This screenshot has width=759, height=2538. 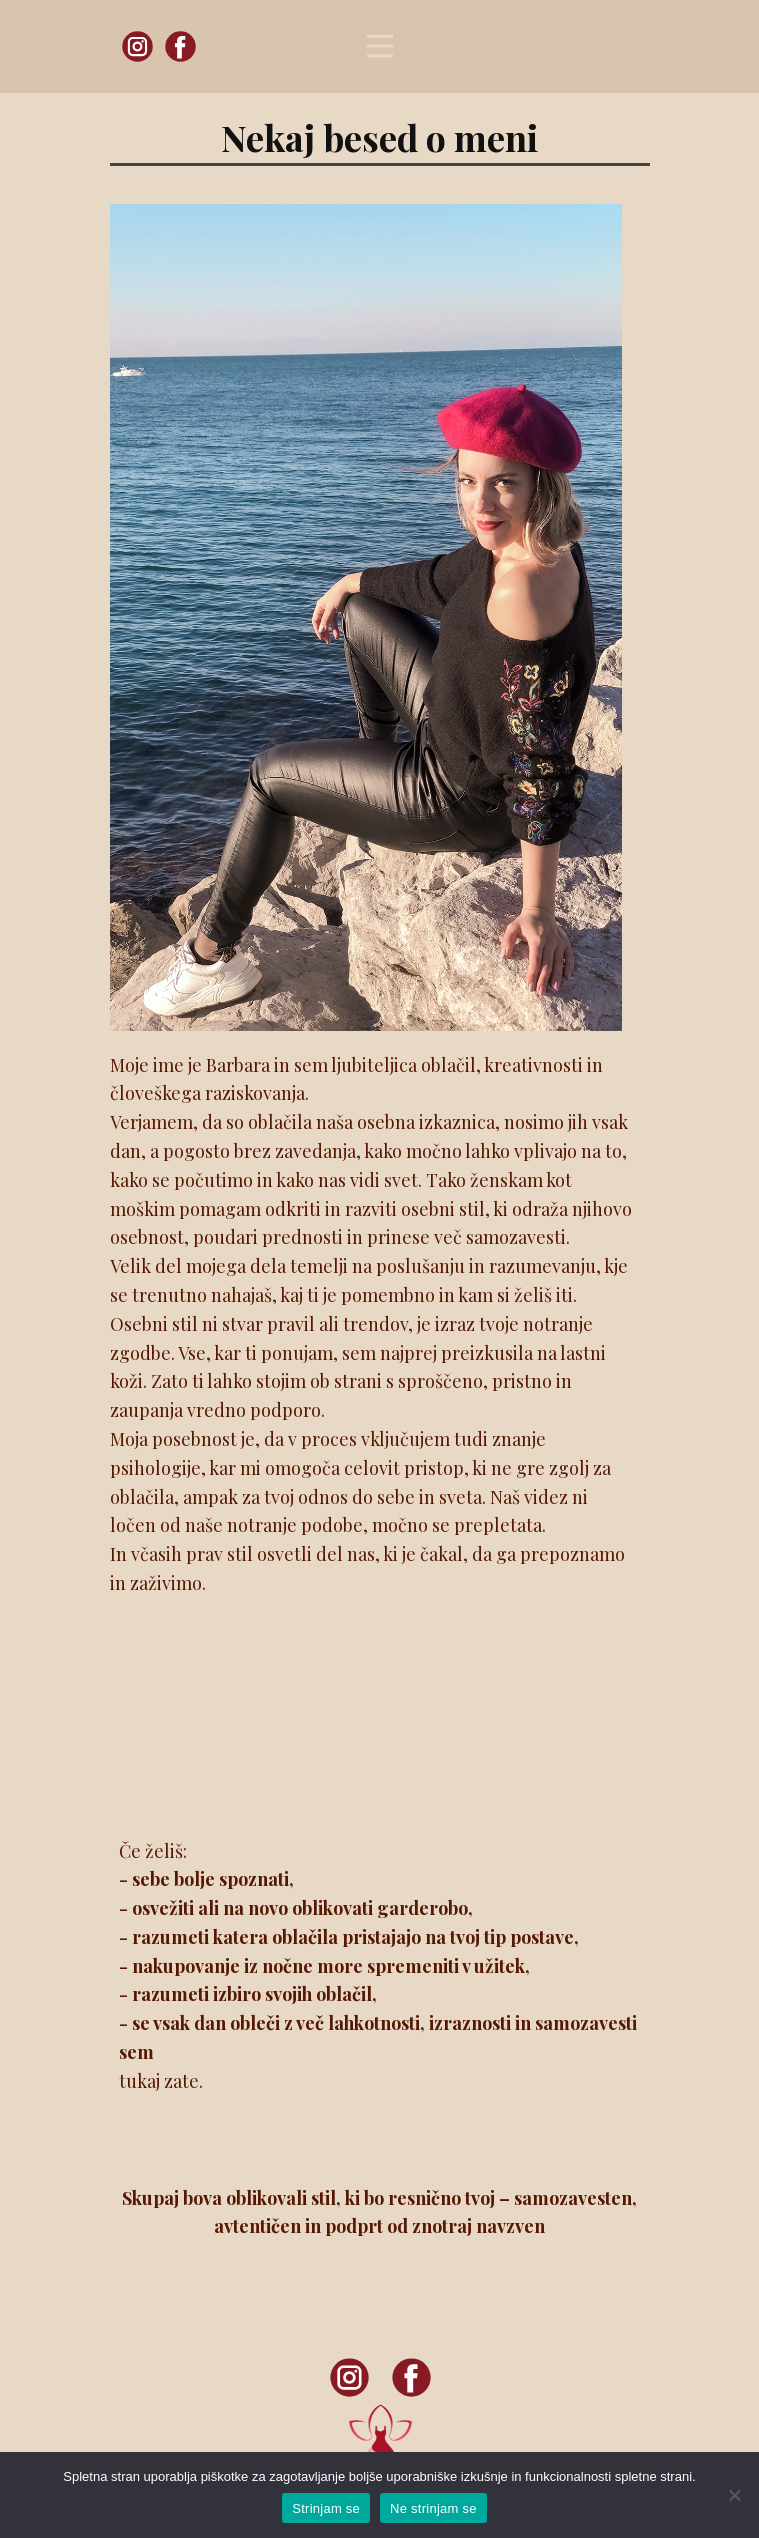 I want to click on [Ne strinjam se], so click(x=734, y=2495).